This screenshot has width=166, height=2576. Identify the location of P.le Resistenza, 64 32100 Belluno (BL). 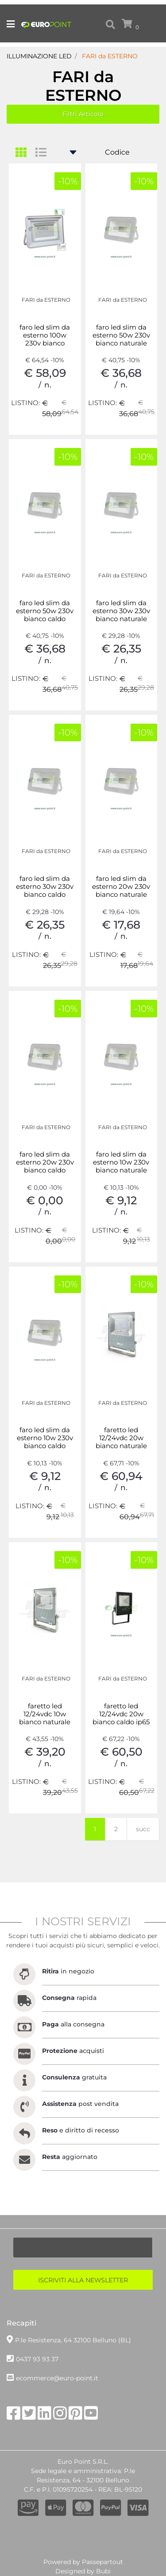
(73, 2340).